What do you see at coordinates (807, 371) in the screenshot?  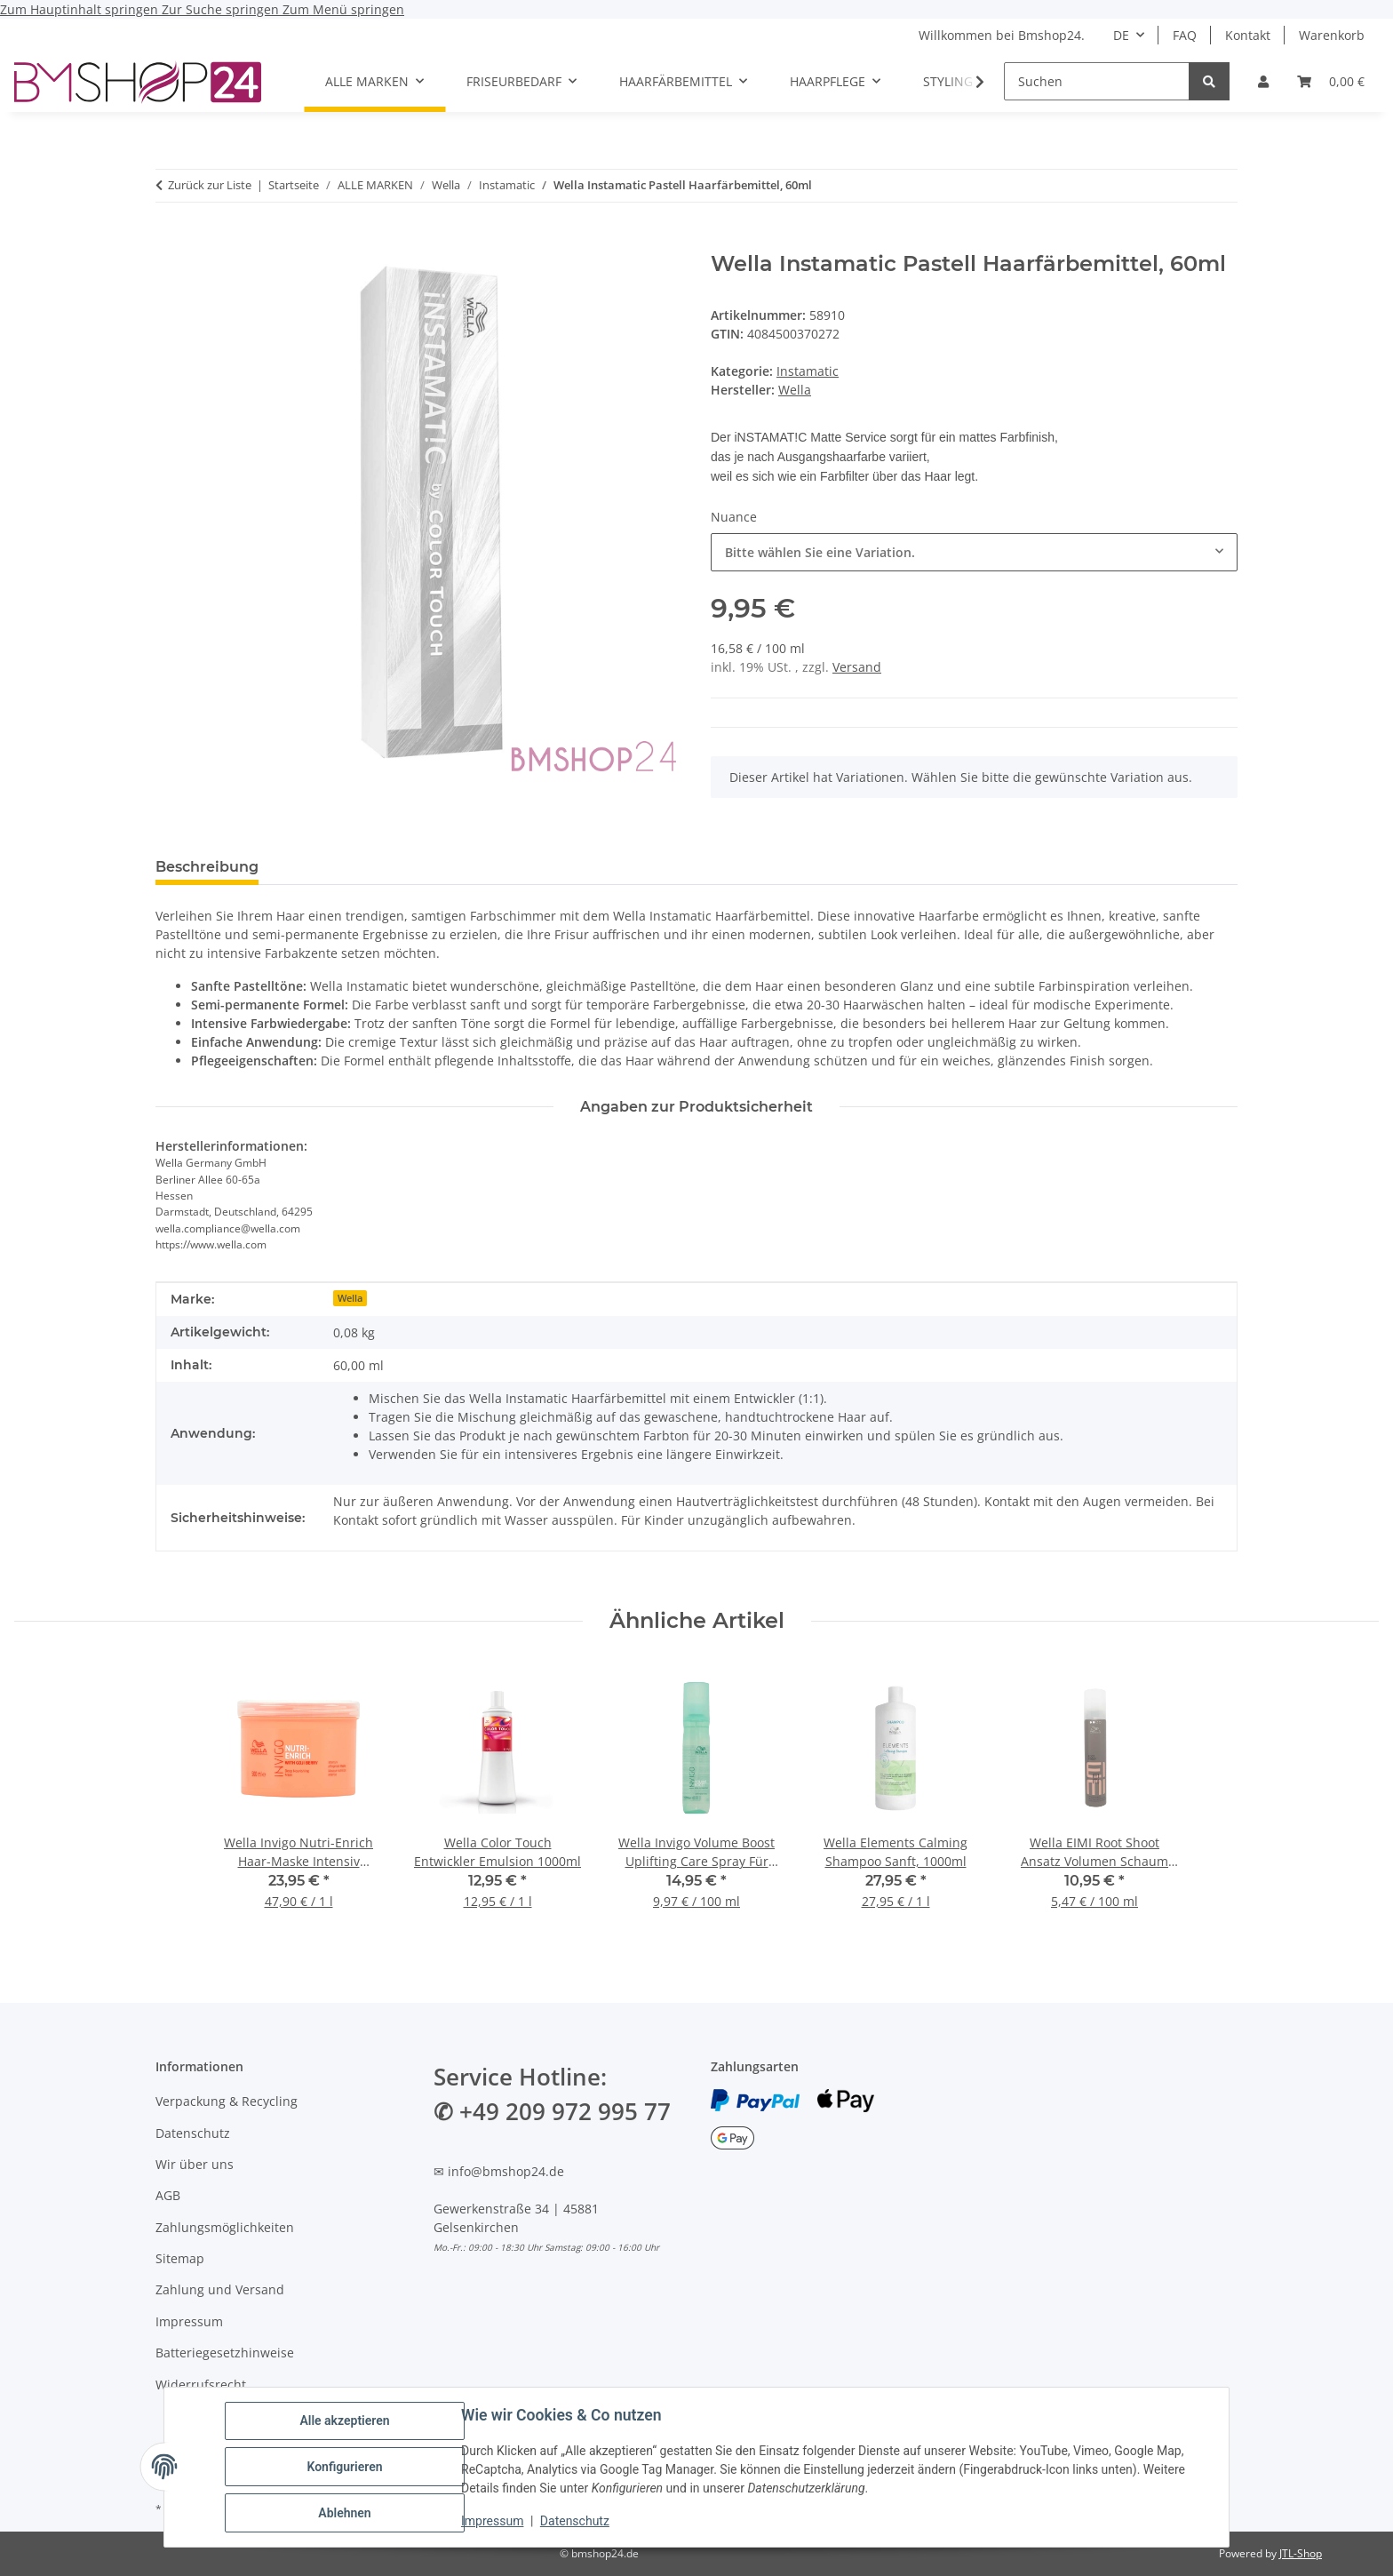 I see `Instamatic` at bounding box center [807, 371].